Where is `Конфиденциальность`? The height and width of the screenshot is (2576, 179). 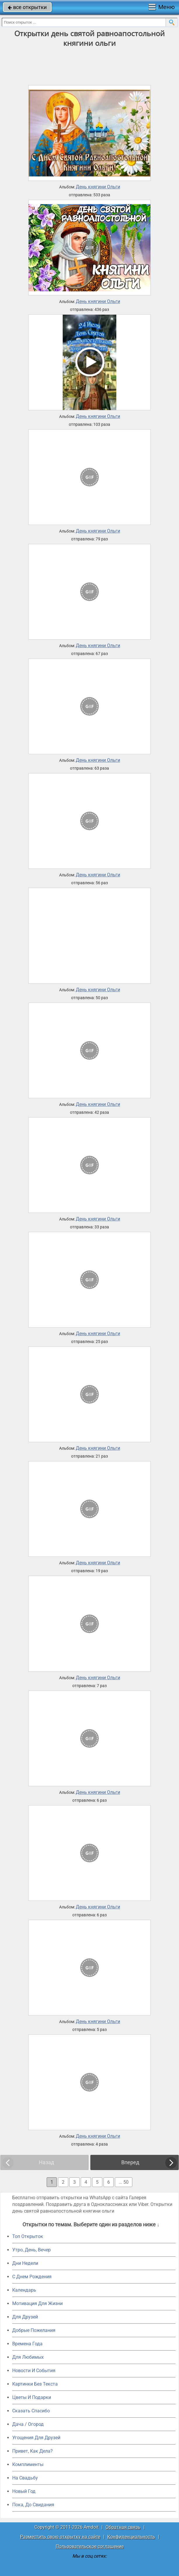 Конфиденциальность is located at coordinates (131, 2537).